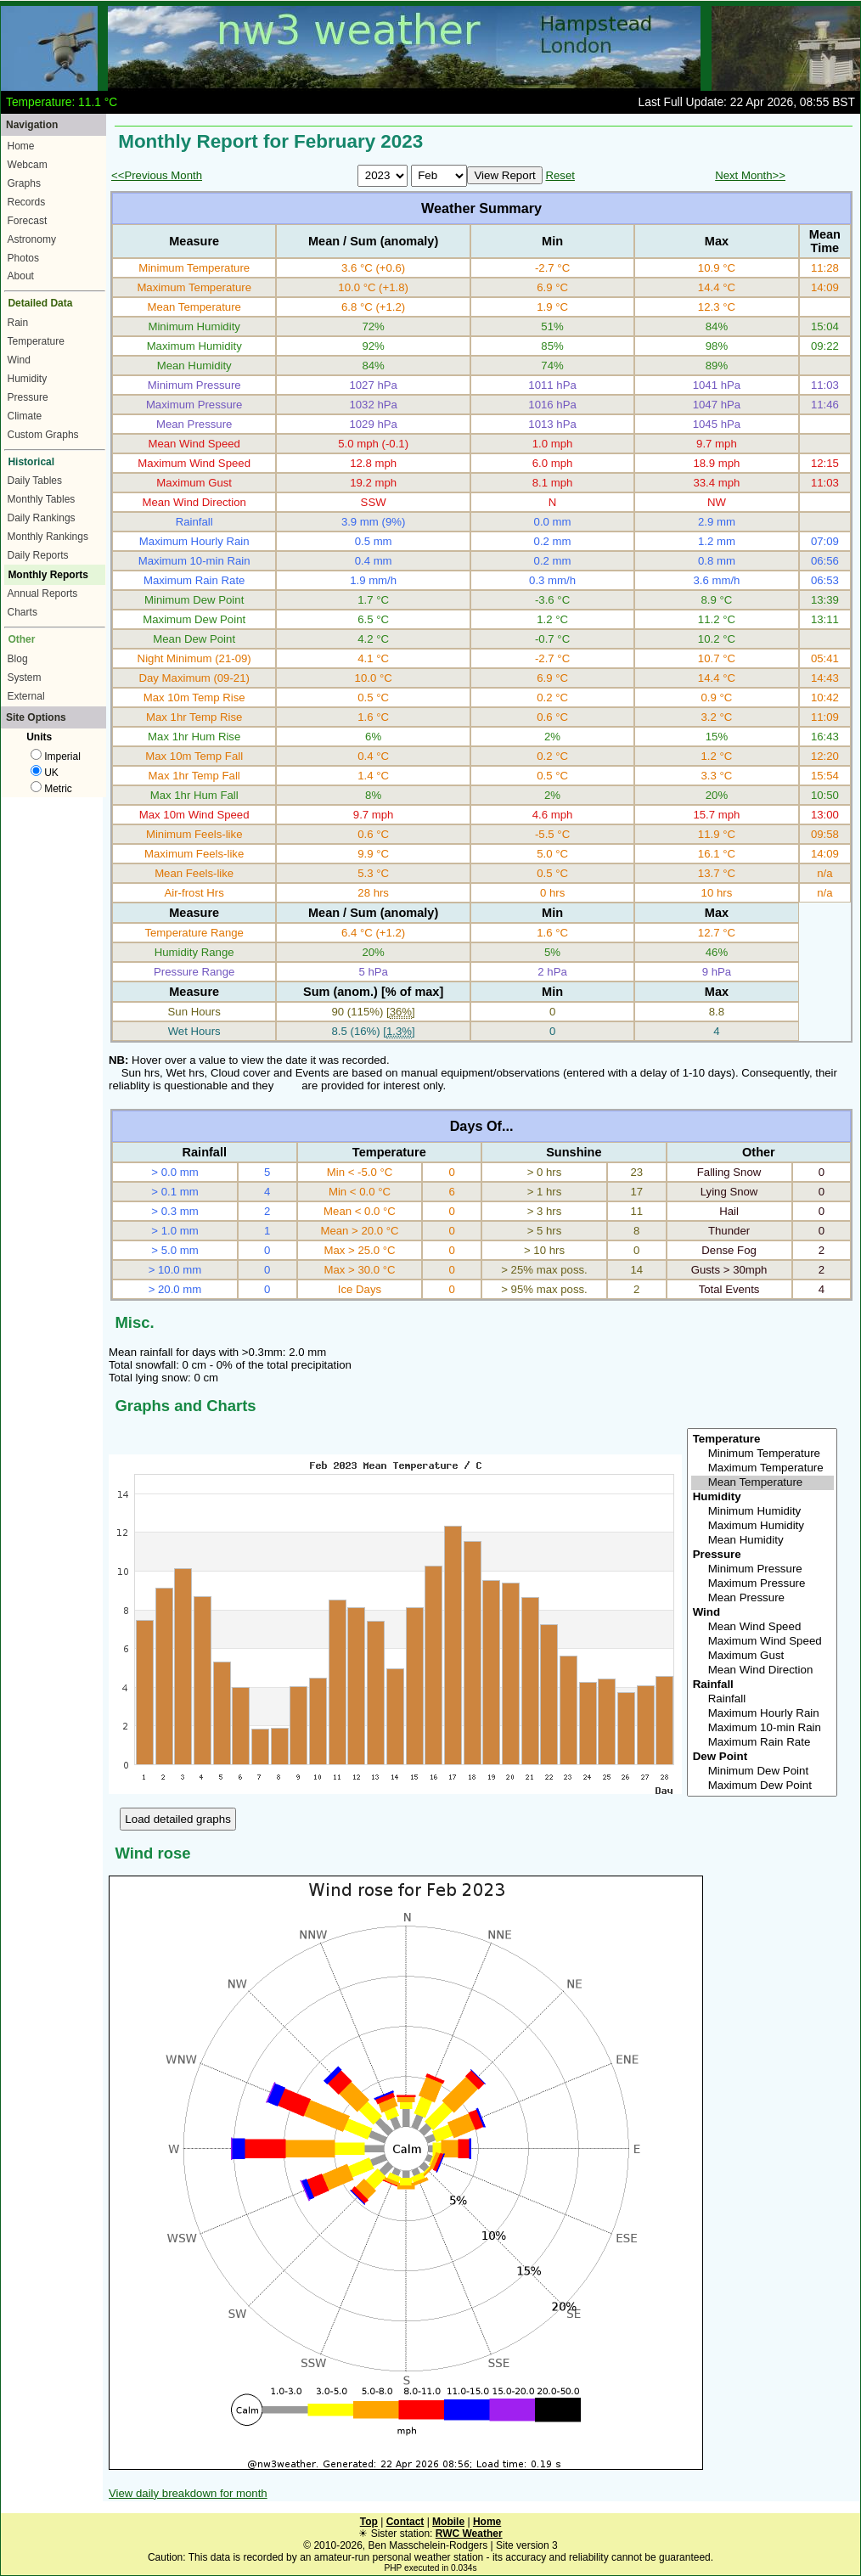  Describe the element at coordinates (762, 1526) in the screenshot. I see `Maximum Humidity` at that location.